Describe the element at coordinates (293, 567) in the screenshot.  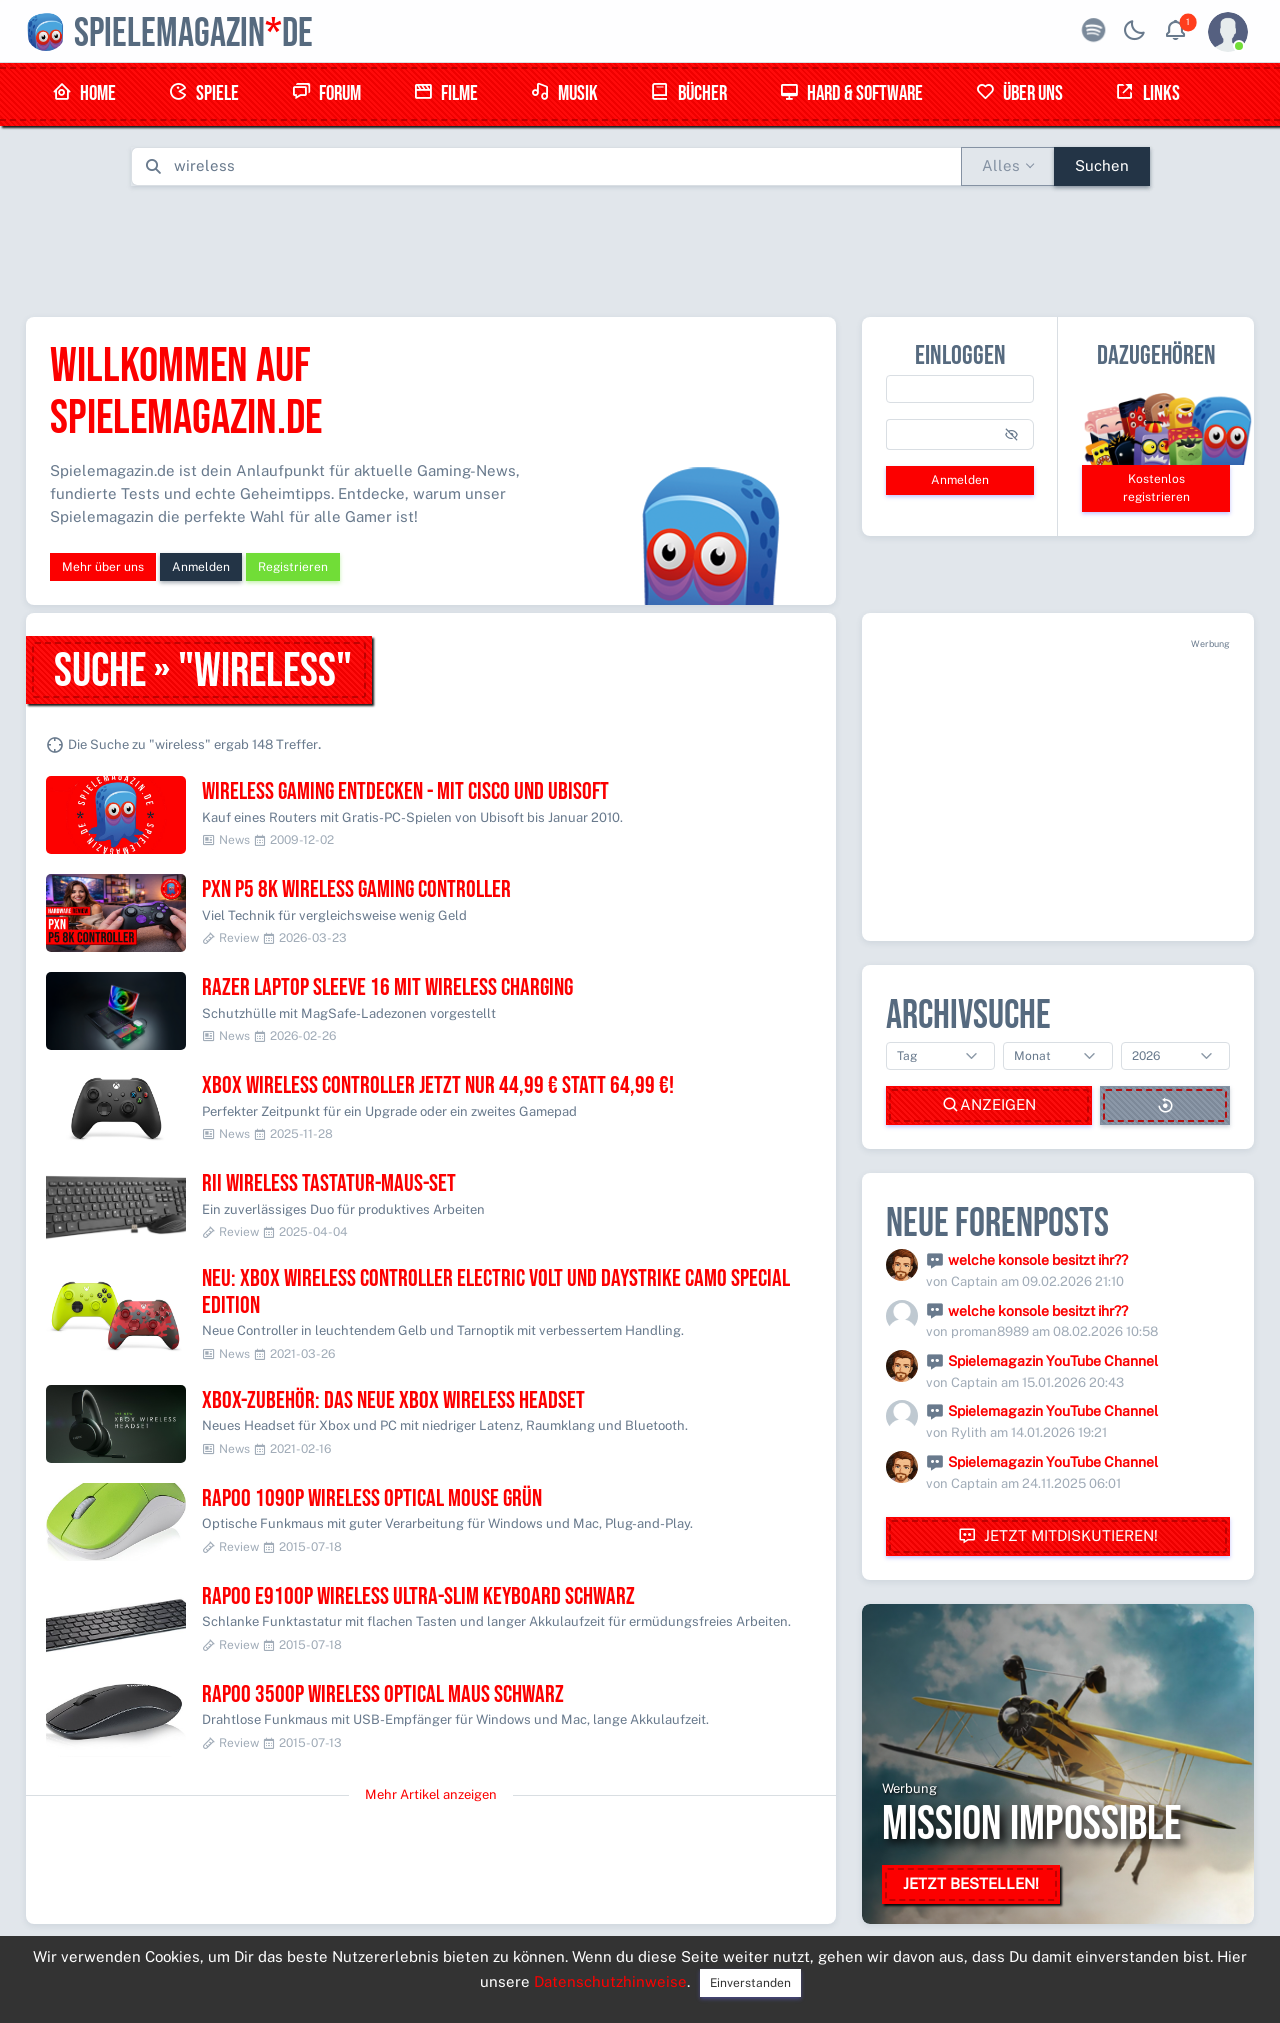
I see `Registrieren` at that location.